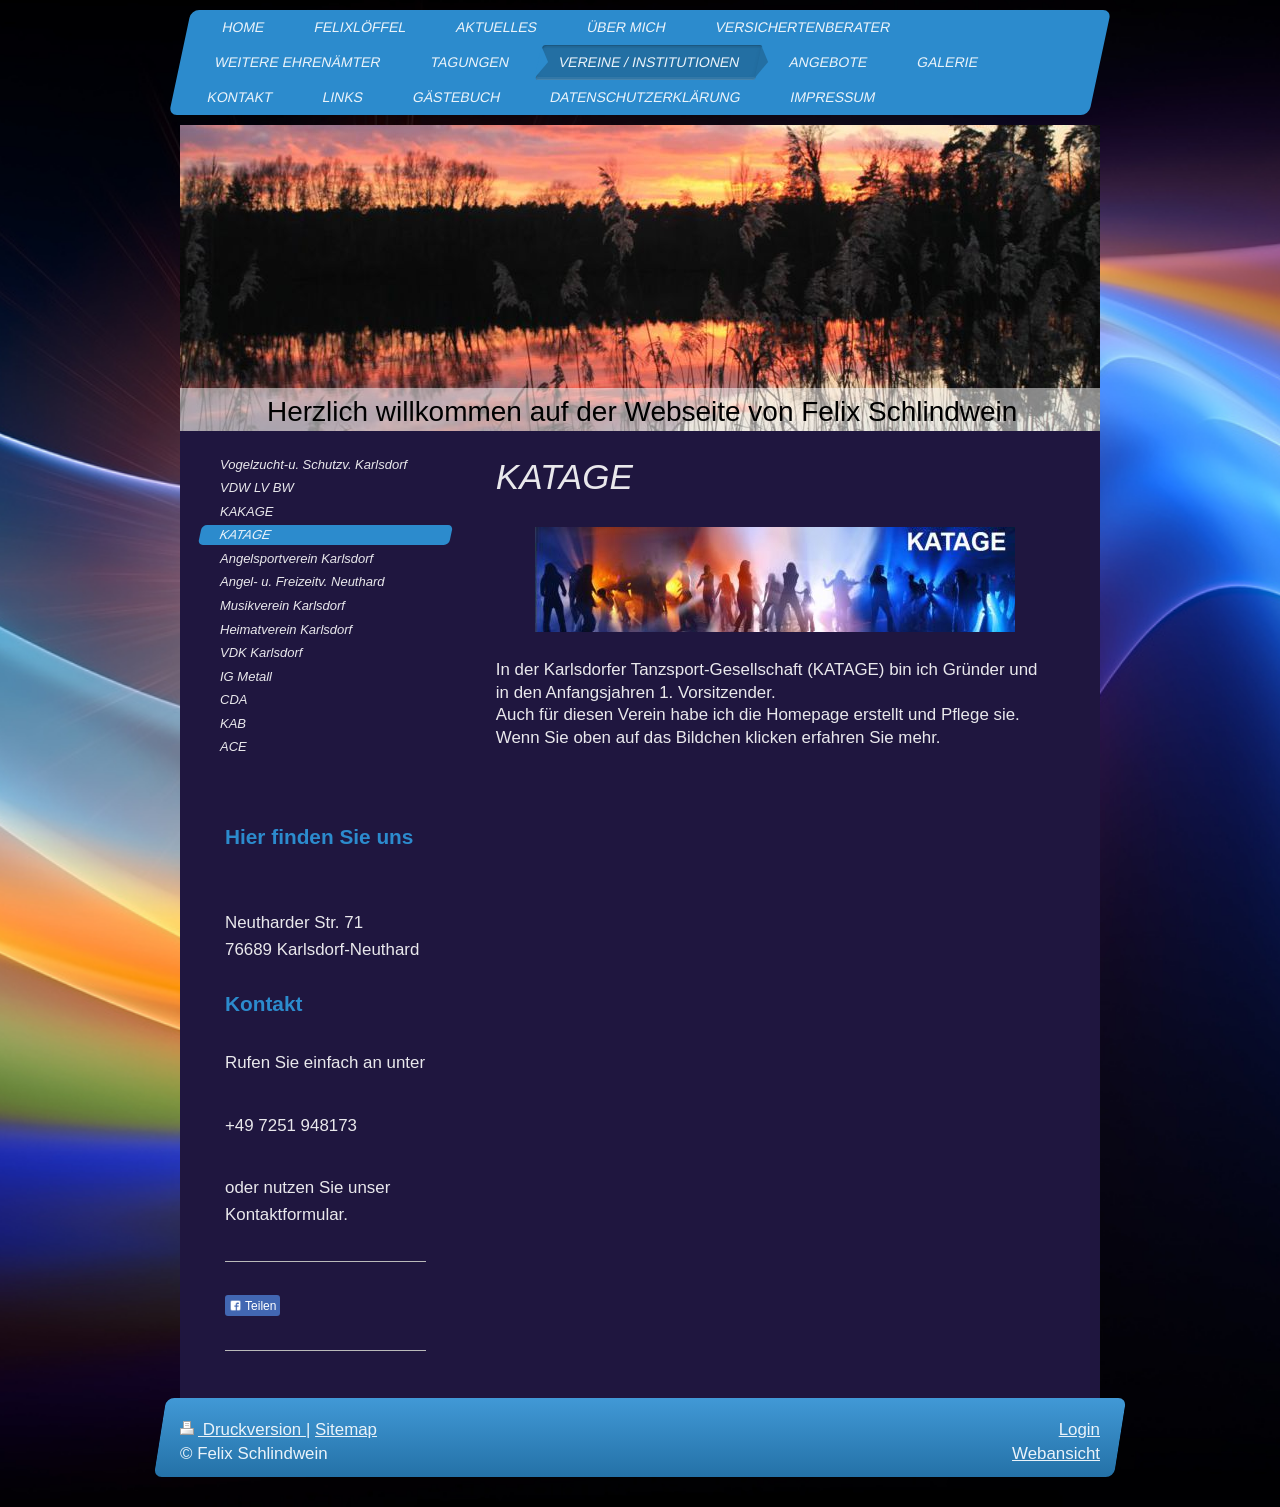 The height and width of the screenshot is (1507, 1280). What do you see at coordinates (252, 1306) in the screenshot?
I see `Teilen` at bounding box center [252, 1306].